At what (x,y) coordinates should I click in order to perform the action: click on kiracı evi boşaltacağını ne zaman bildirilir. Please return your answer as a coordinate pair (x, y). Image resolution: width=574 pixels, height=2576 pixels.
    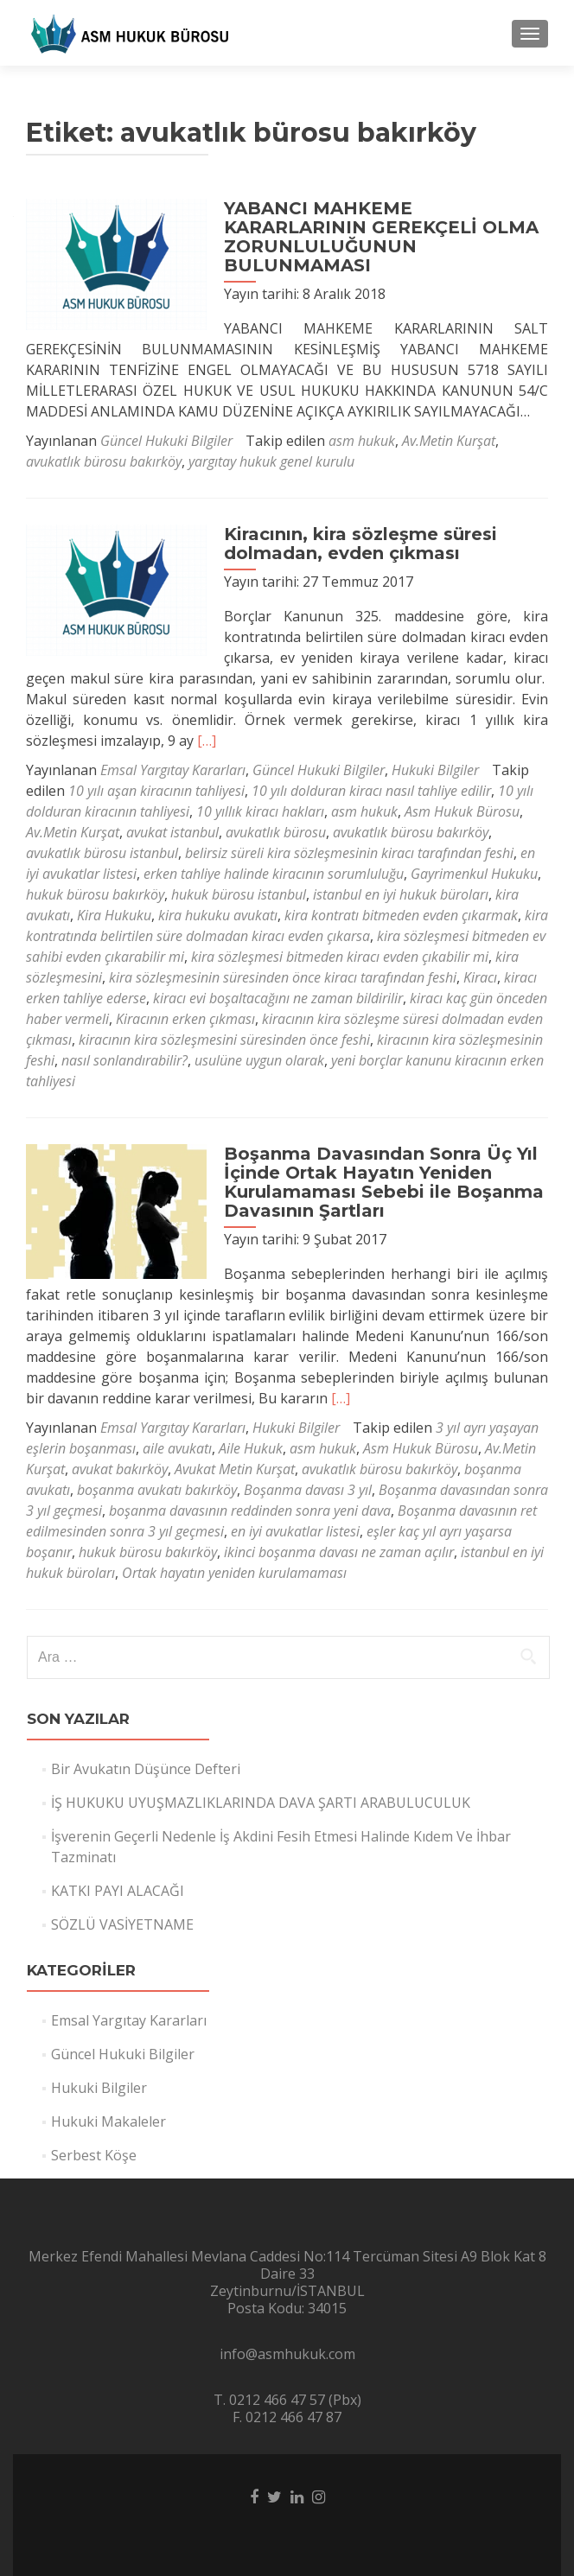
    Looking at the image, I should click on (278, 998).